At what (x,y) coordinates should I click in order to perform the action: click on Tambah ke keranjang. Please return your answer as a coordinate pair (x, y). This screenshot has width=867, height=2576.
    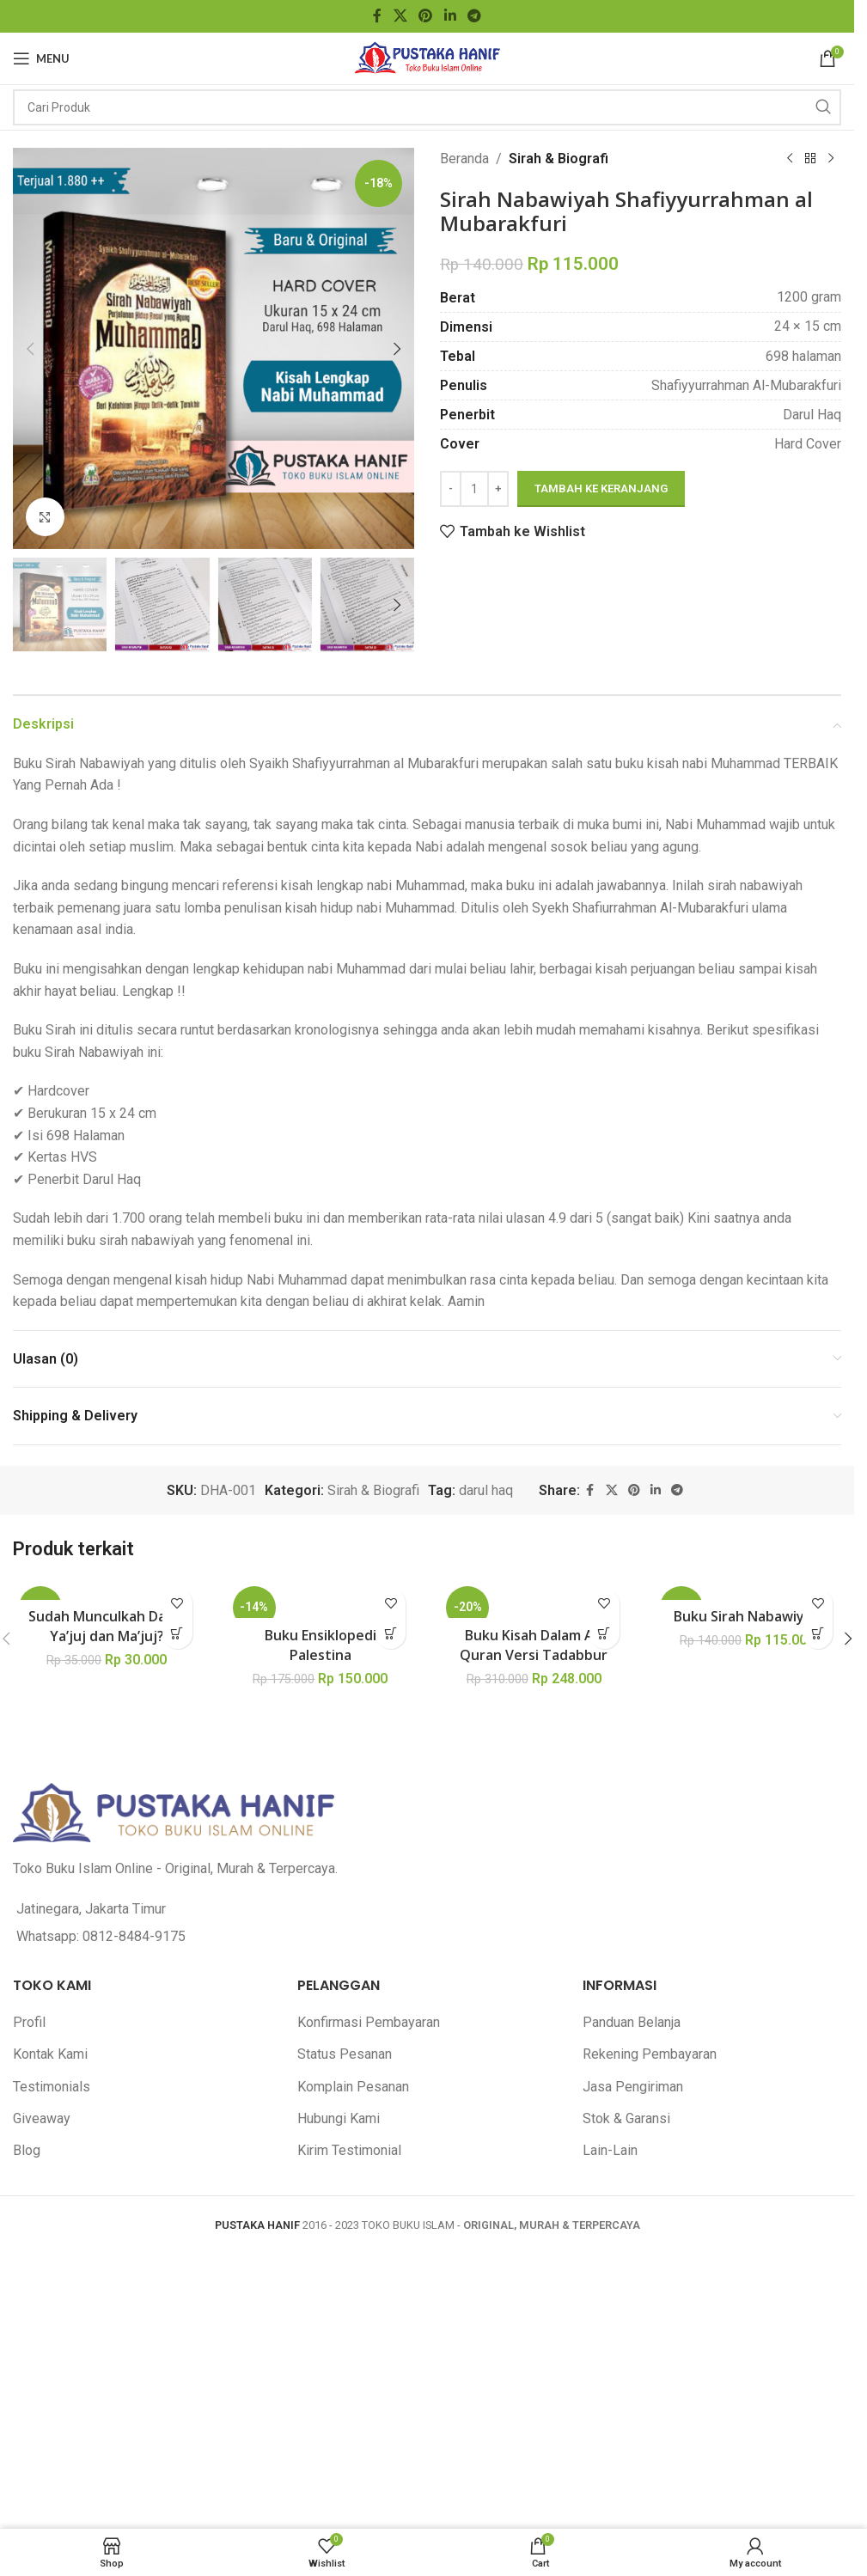
    Looking at the image, I should click on (601, 488).